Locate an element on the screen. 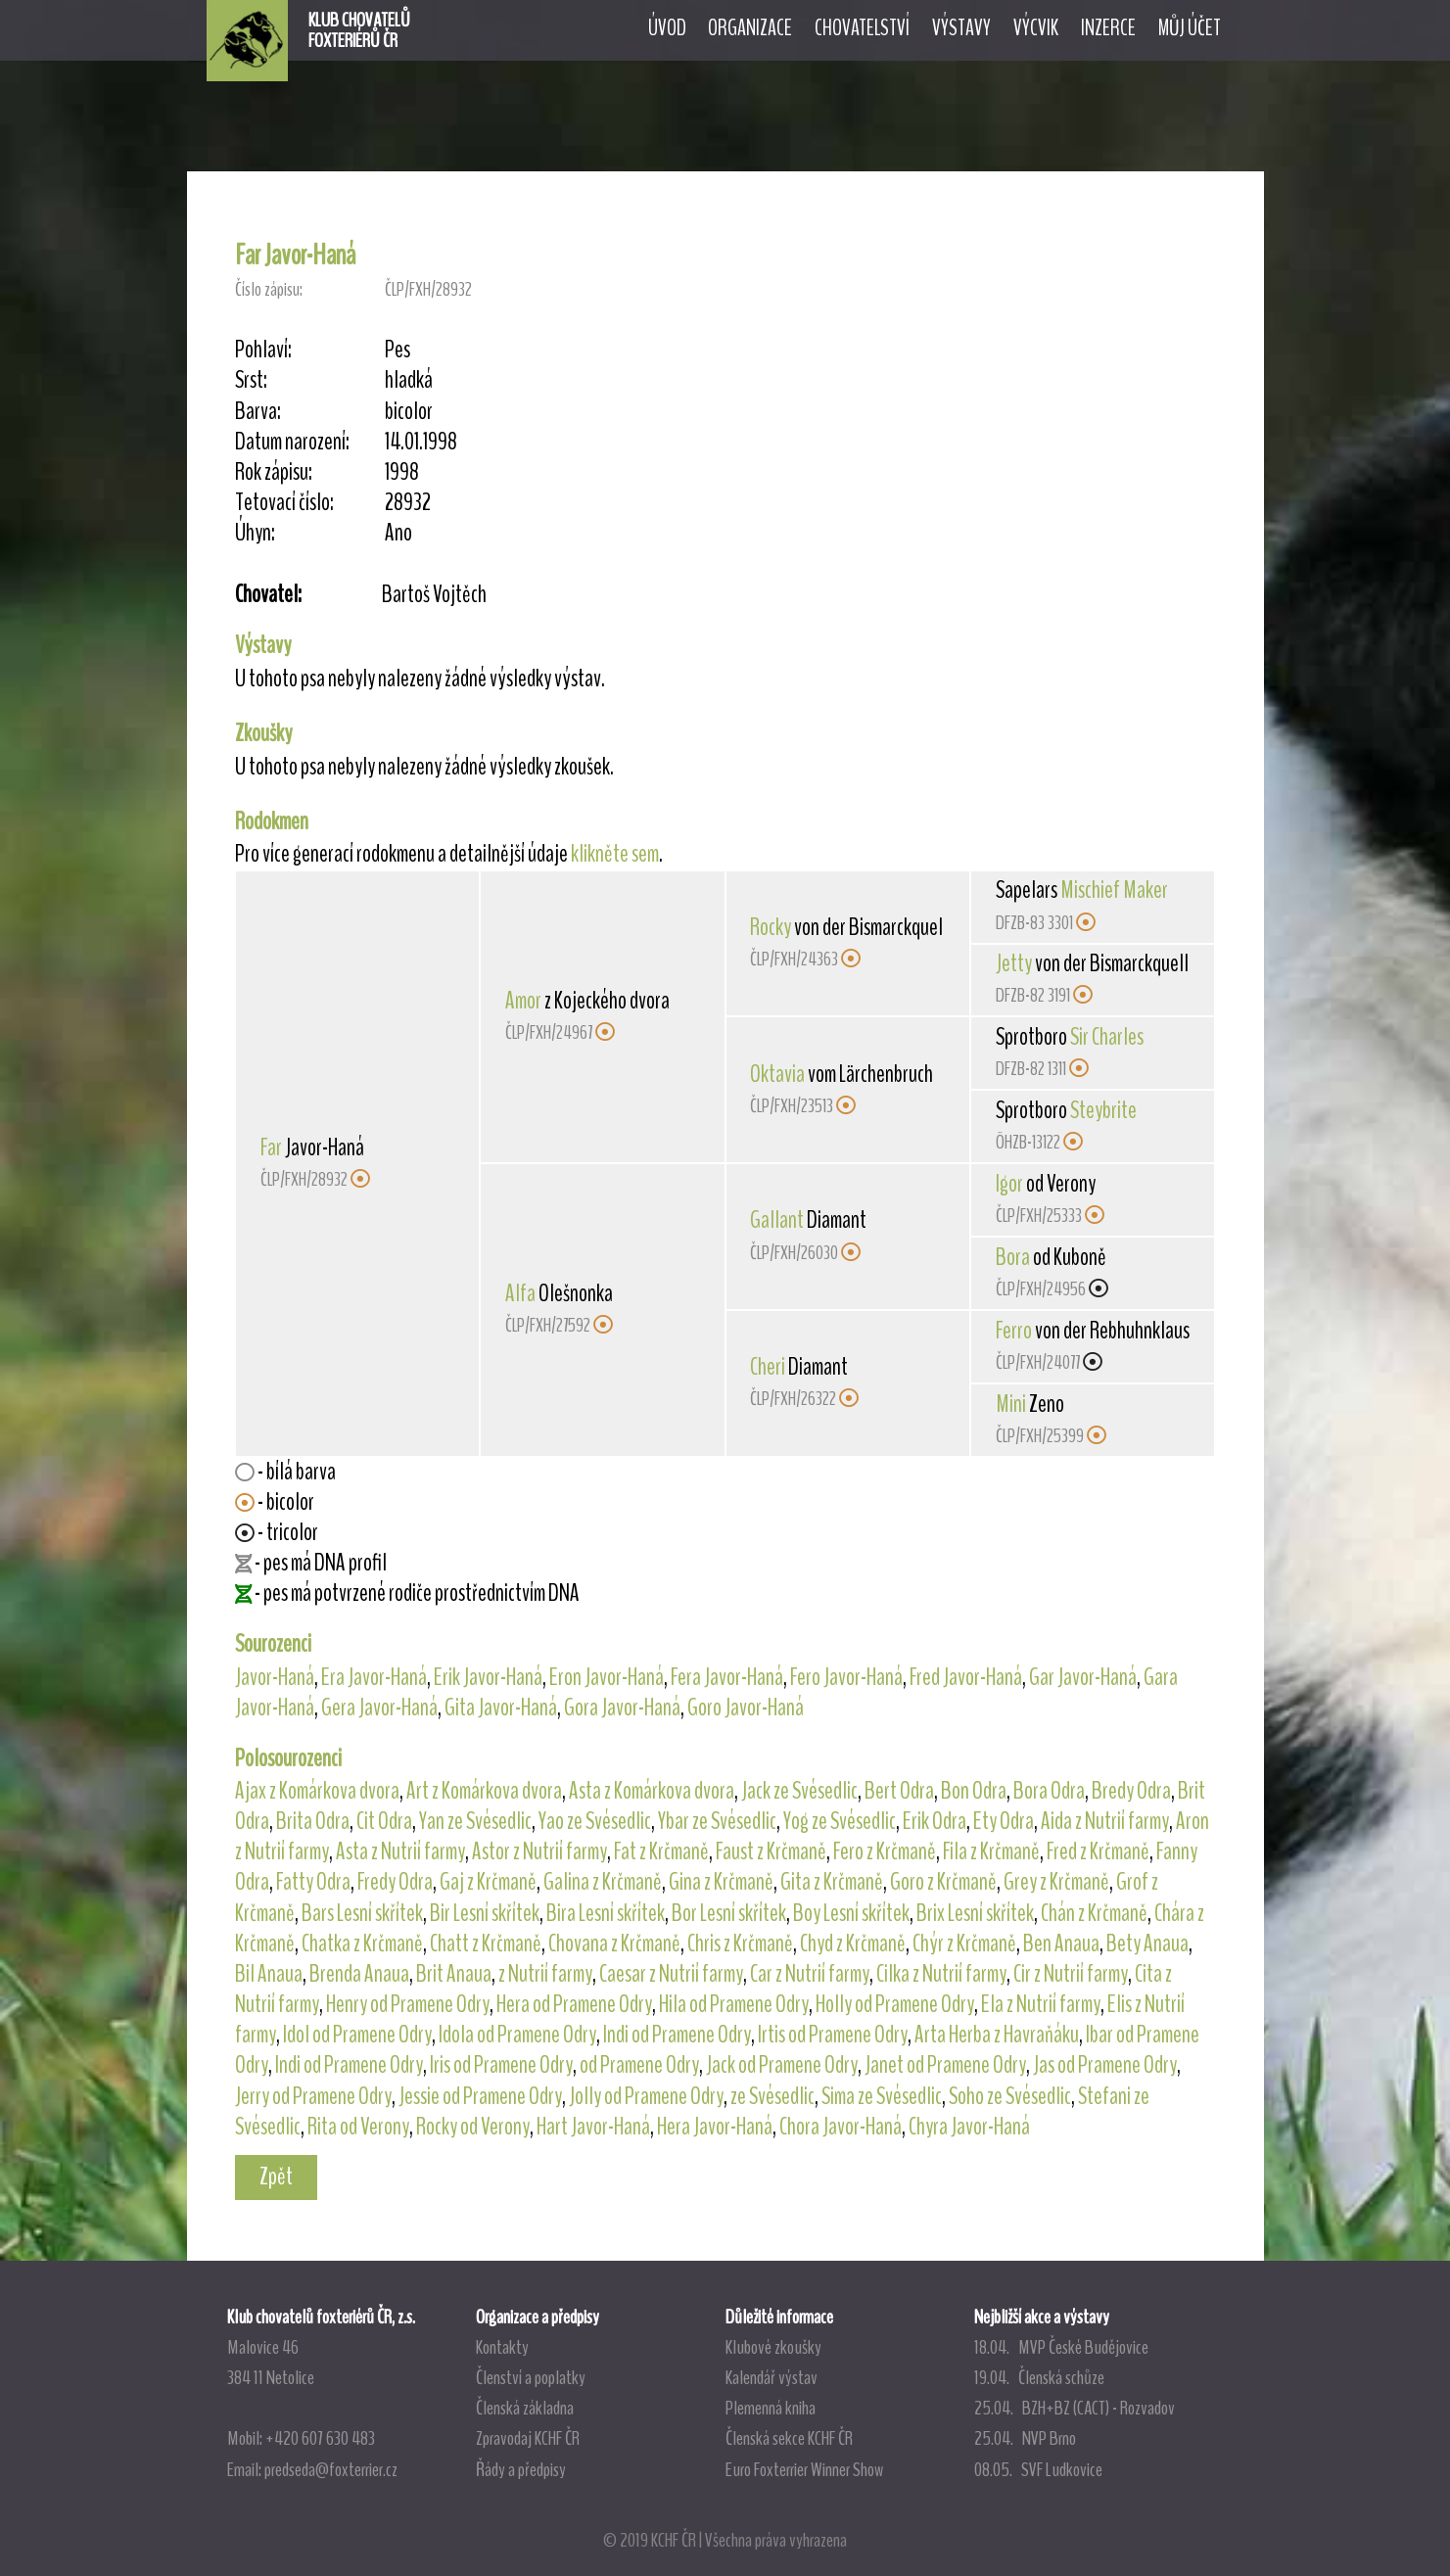 The height and width of the screenshot is (2576, 1450). Ela z Nutrií farmy is located at coordinates (1040, 2004).